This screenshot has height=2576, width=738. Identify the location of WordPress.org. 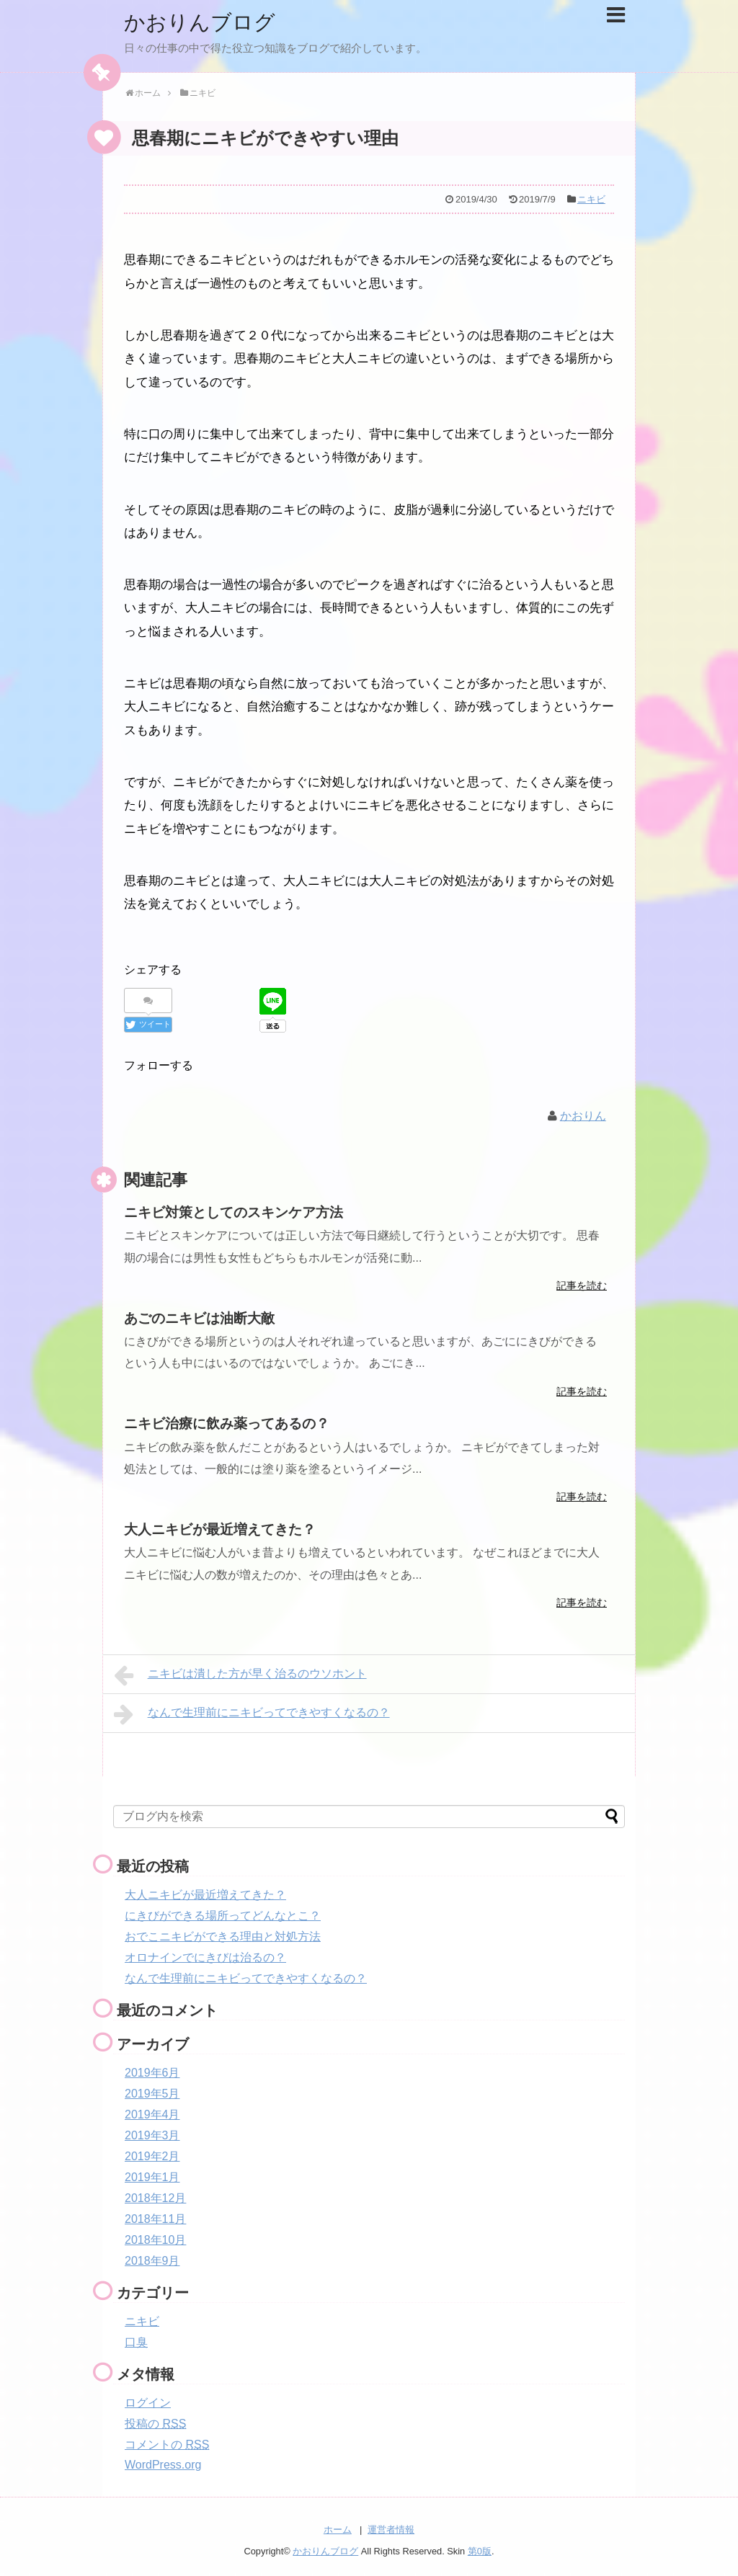
(163, 2464).